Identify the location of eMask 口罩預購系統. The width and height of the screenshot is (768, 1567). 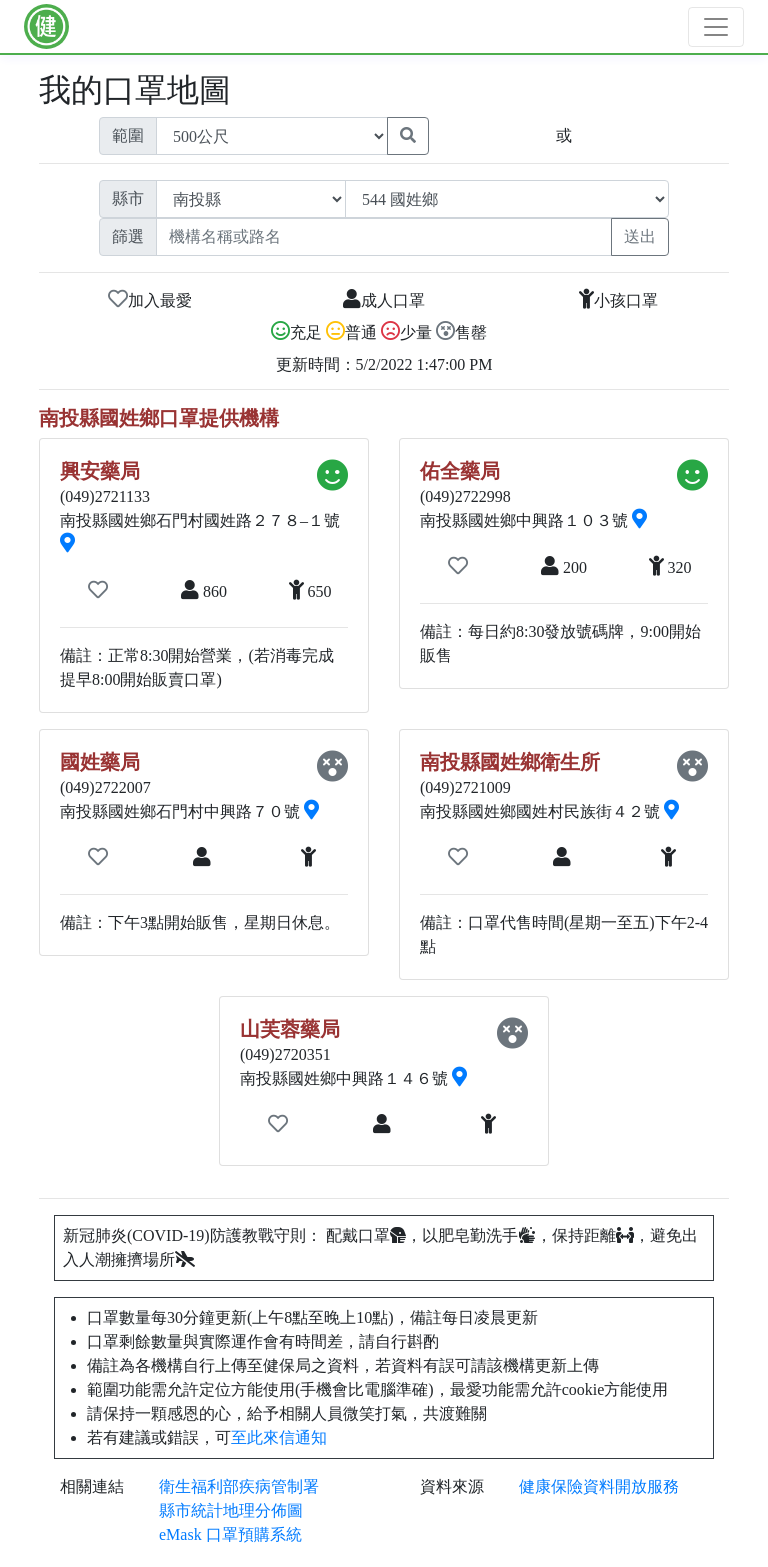
(230, 1534).